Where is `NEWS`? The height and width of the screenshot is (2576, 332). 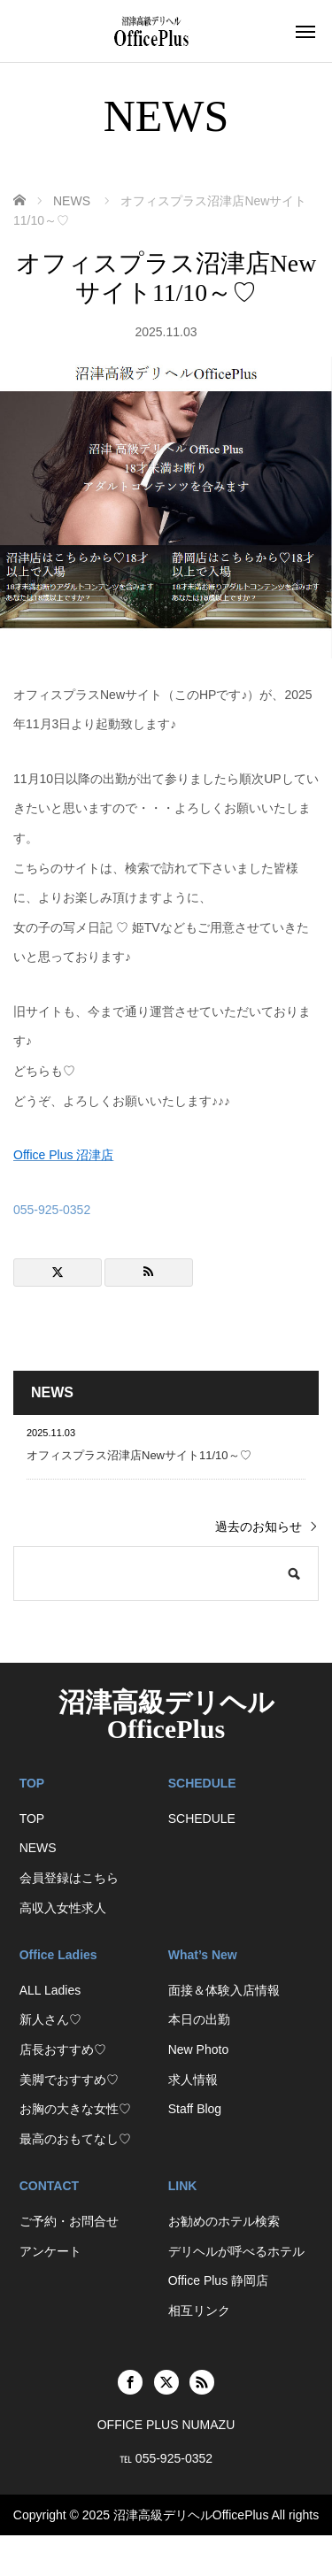 NEWS is located at coordinates (38, 1848).